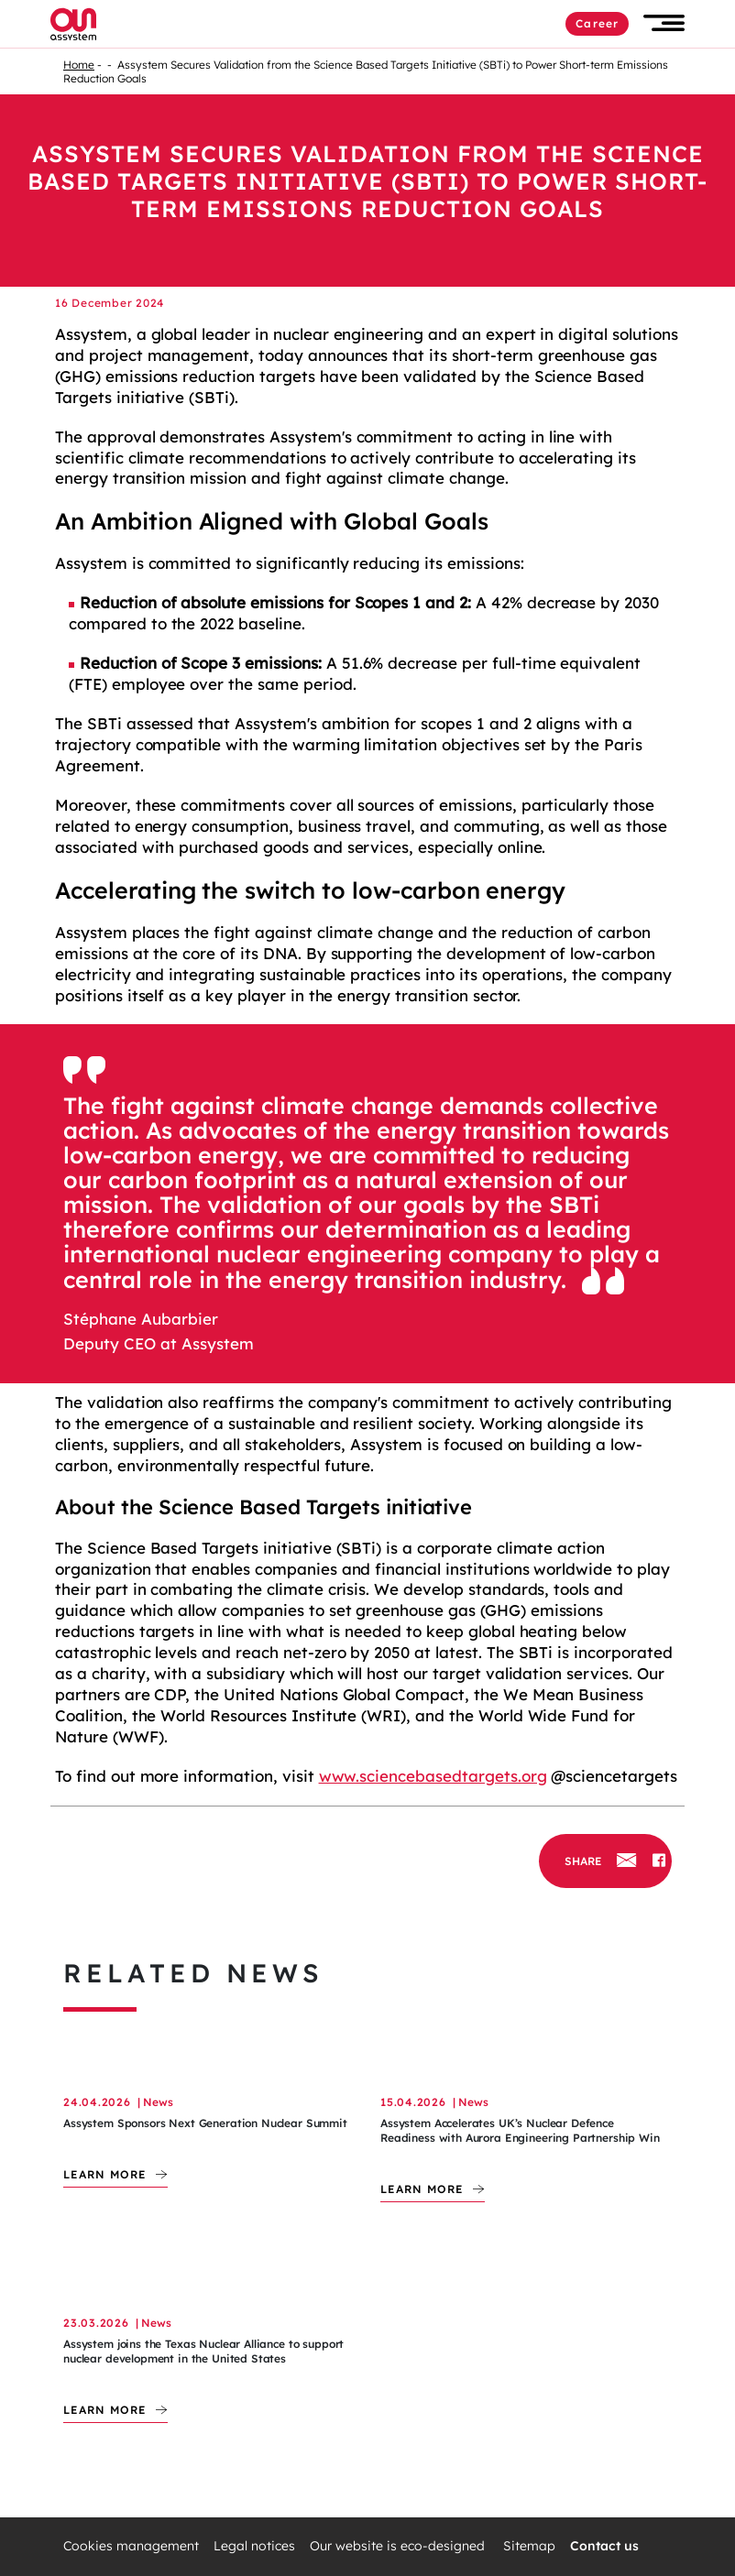 This screenshot has height=2576, width=735. I want to click on Cookies management, so click(131, 2546).